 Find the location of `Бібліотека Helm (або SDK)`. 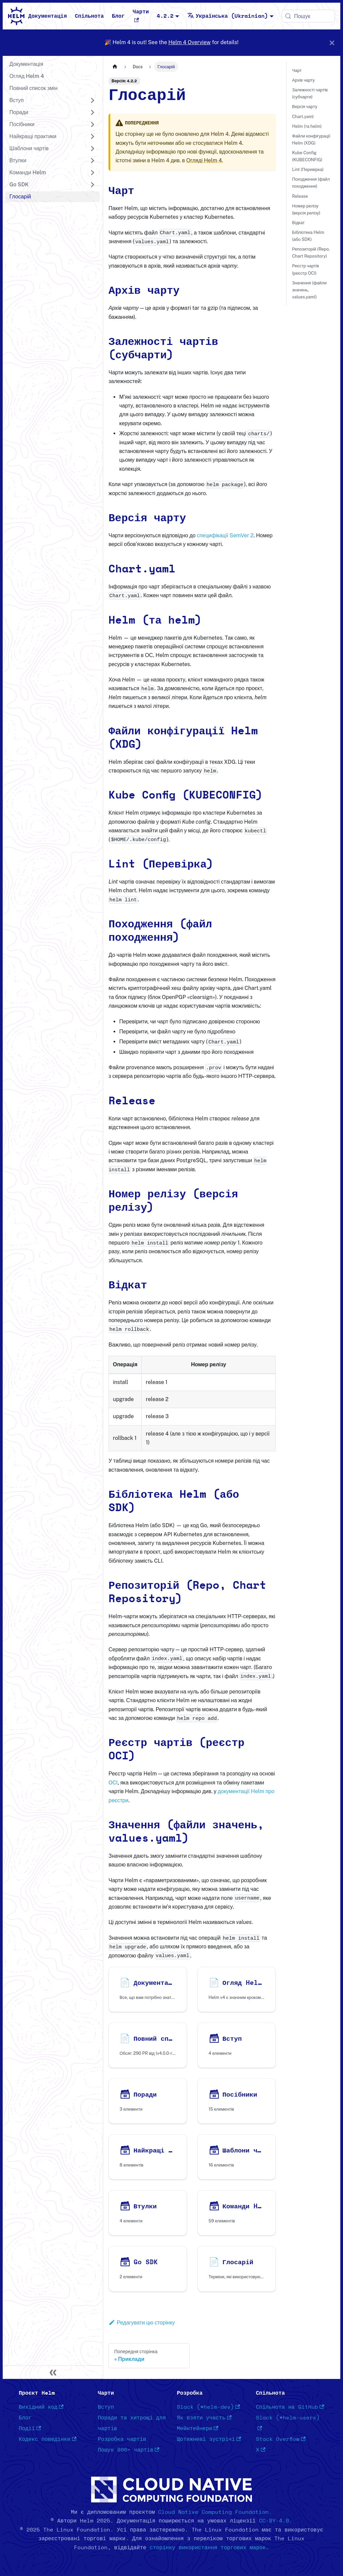

Бібліотека Helm (або SDK) is located at coordinates (308, 236).